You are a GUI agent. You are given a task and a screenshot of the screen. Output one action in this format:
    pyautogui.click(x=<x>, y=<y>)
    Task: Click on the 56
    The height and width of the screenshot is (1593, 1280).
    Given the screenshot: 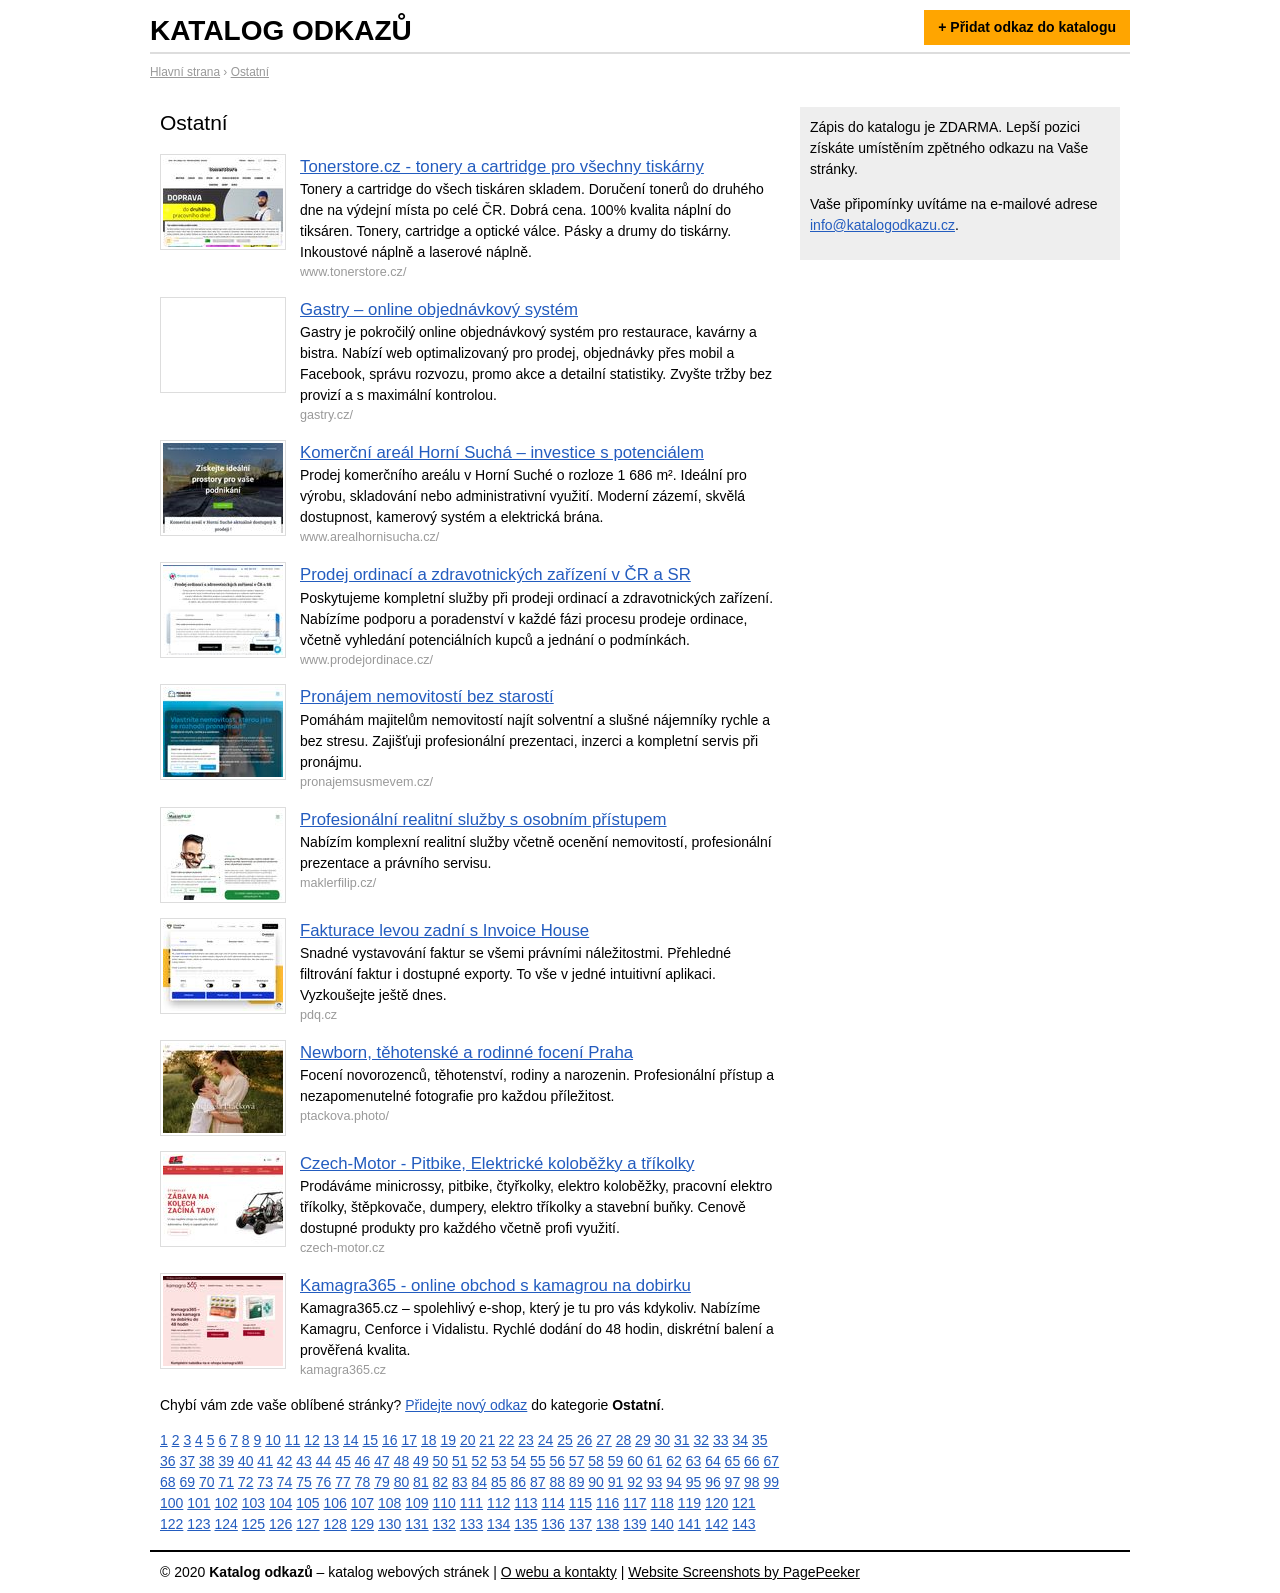 What is the action you would take?
    pyautogui.click(x=557, y=1461)
    